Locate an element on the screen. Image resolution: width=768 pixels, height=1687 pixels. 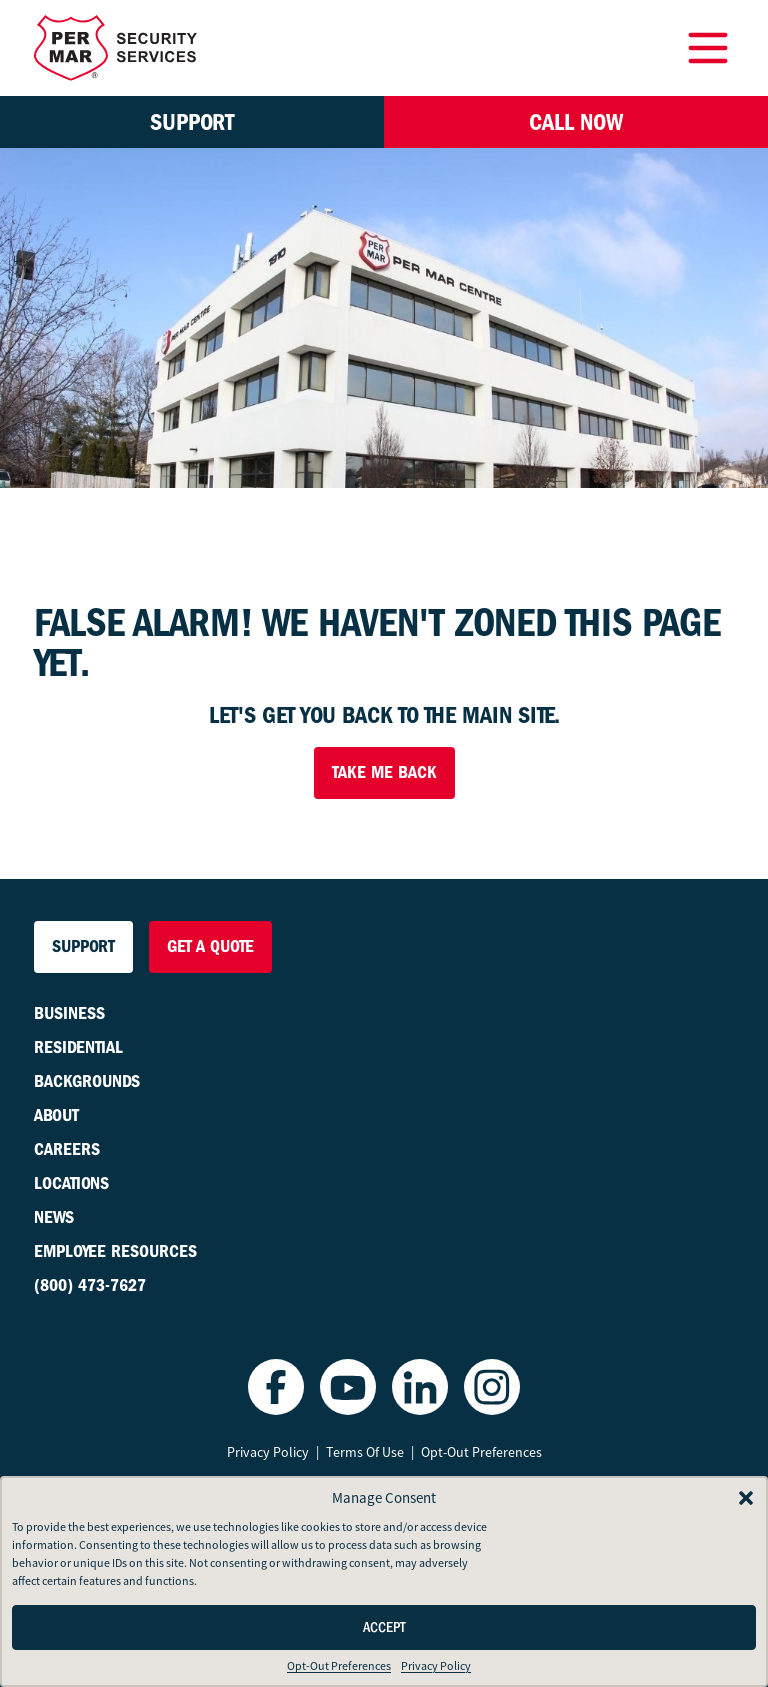
Call Now [button] is located at coordinates (576, 122).